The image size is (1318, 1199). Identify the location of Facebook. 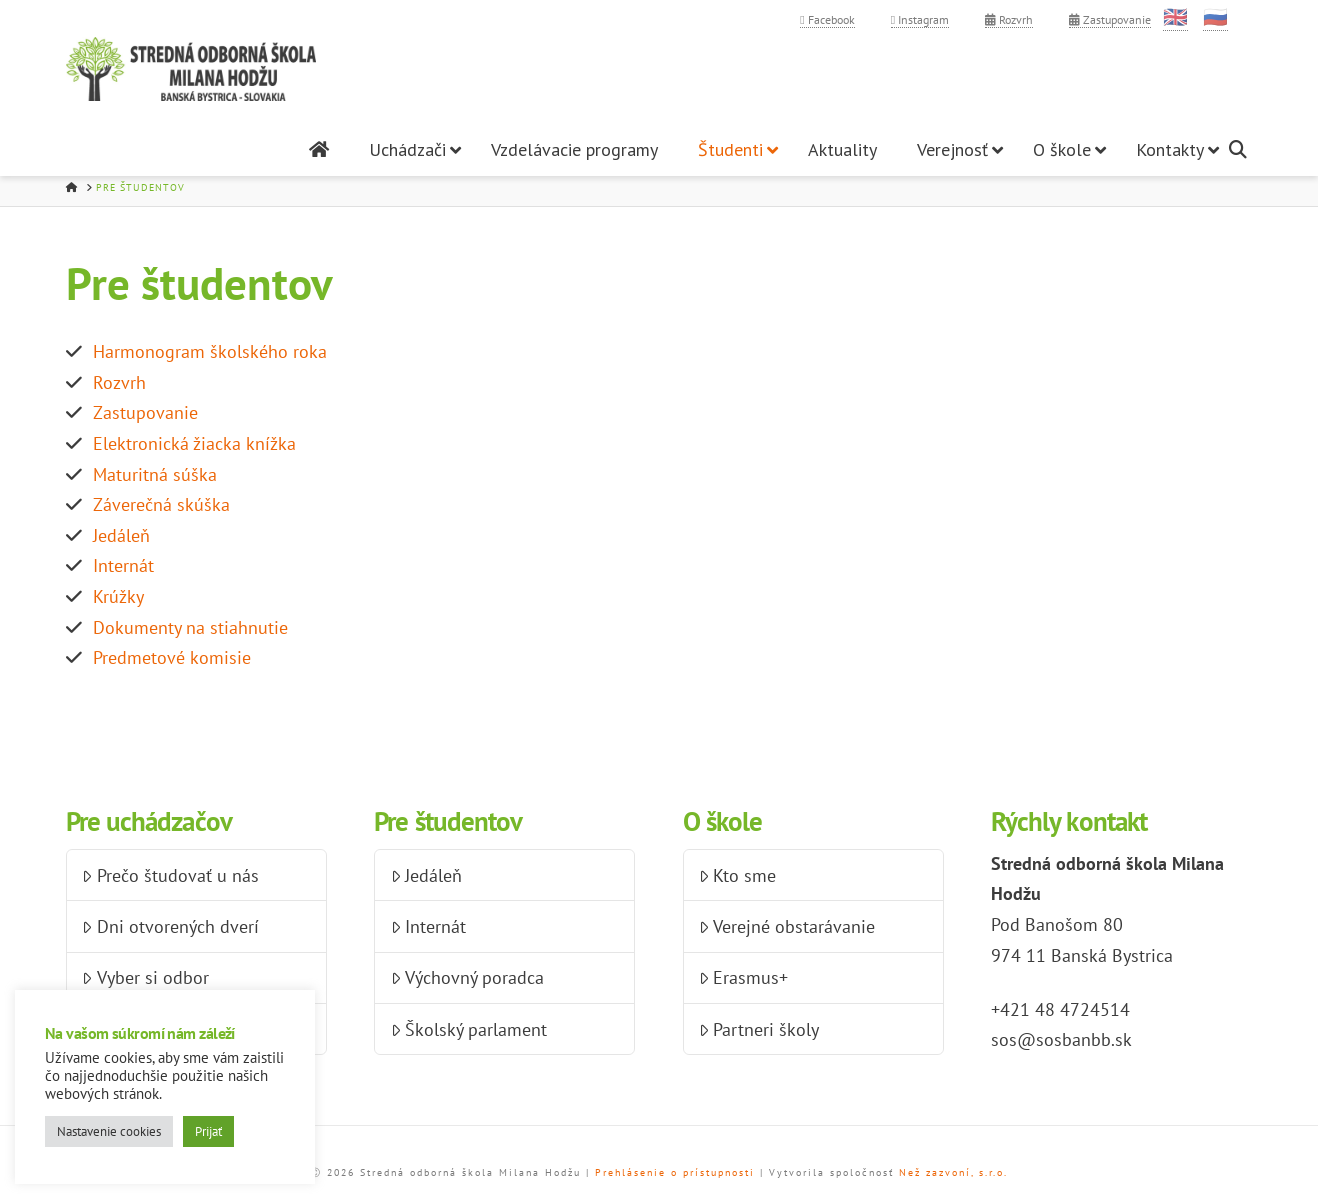
(827, 19).